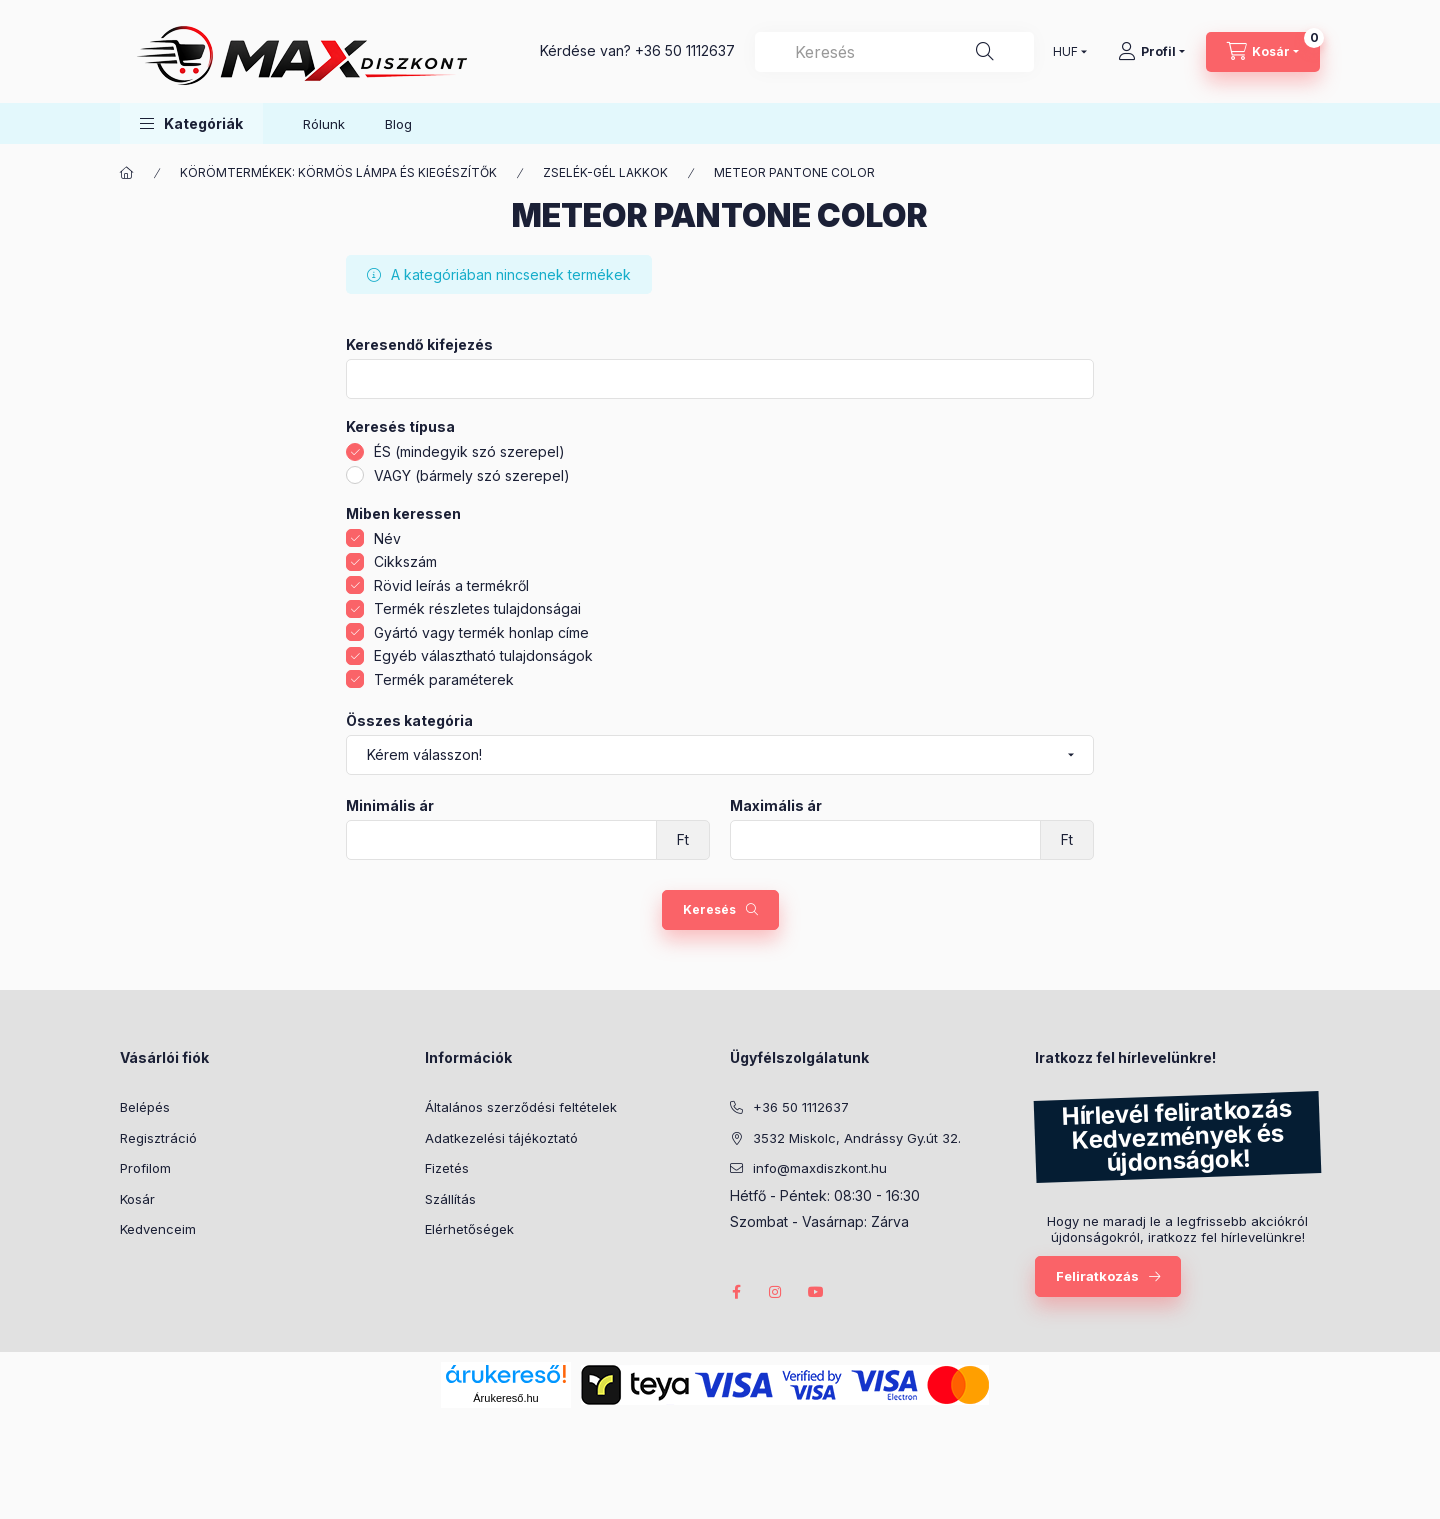  Describe the element at coordinates (820, 1168) in the screenshot. I see `info@maxdiszkont.hu` at that location.